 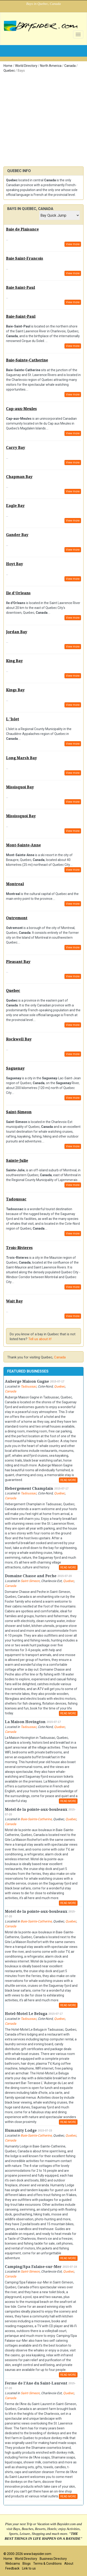 I want to click on View more, so click(x=73, y=244).